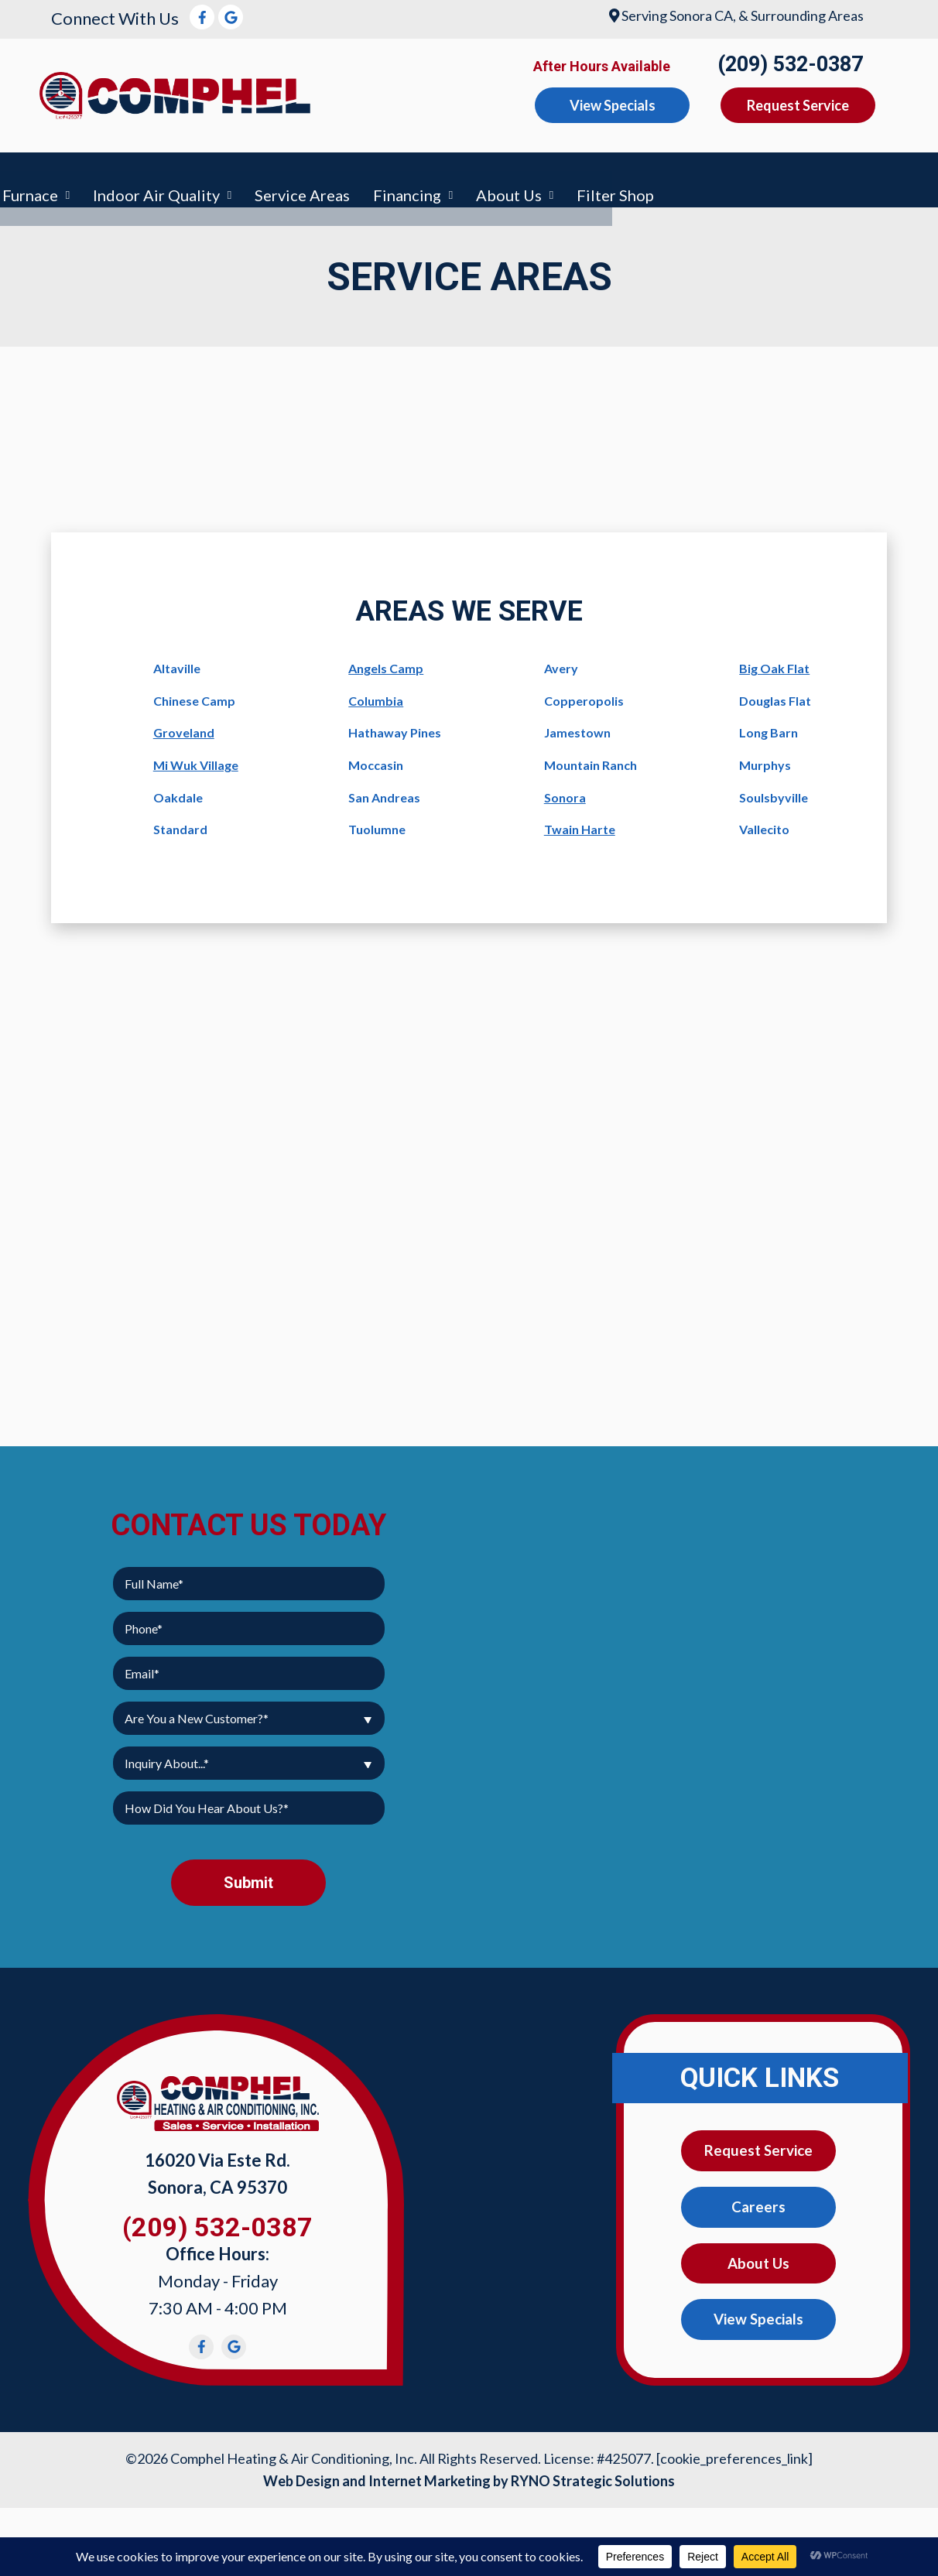 Image resolution: width=938 pixels, height=2576 pixels. Describe the element at coordinates (239, 176) in the screenshot. I see `Heating` at that location.